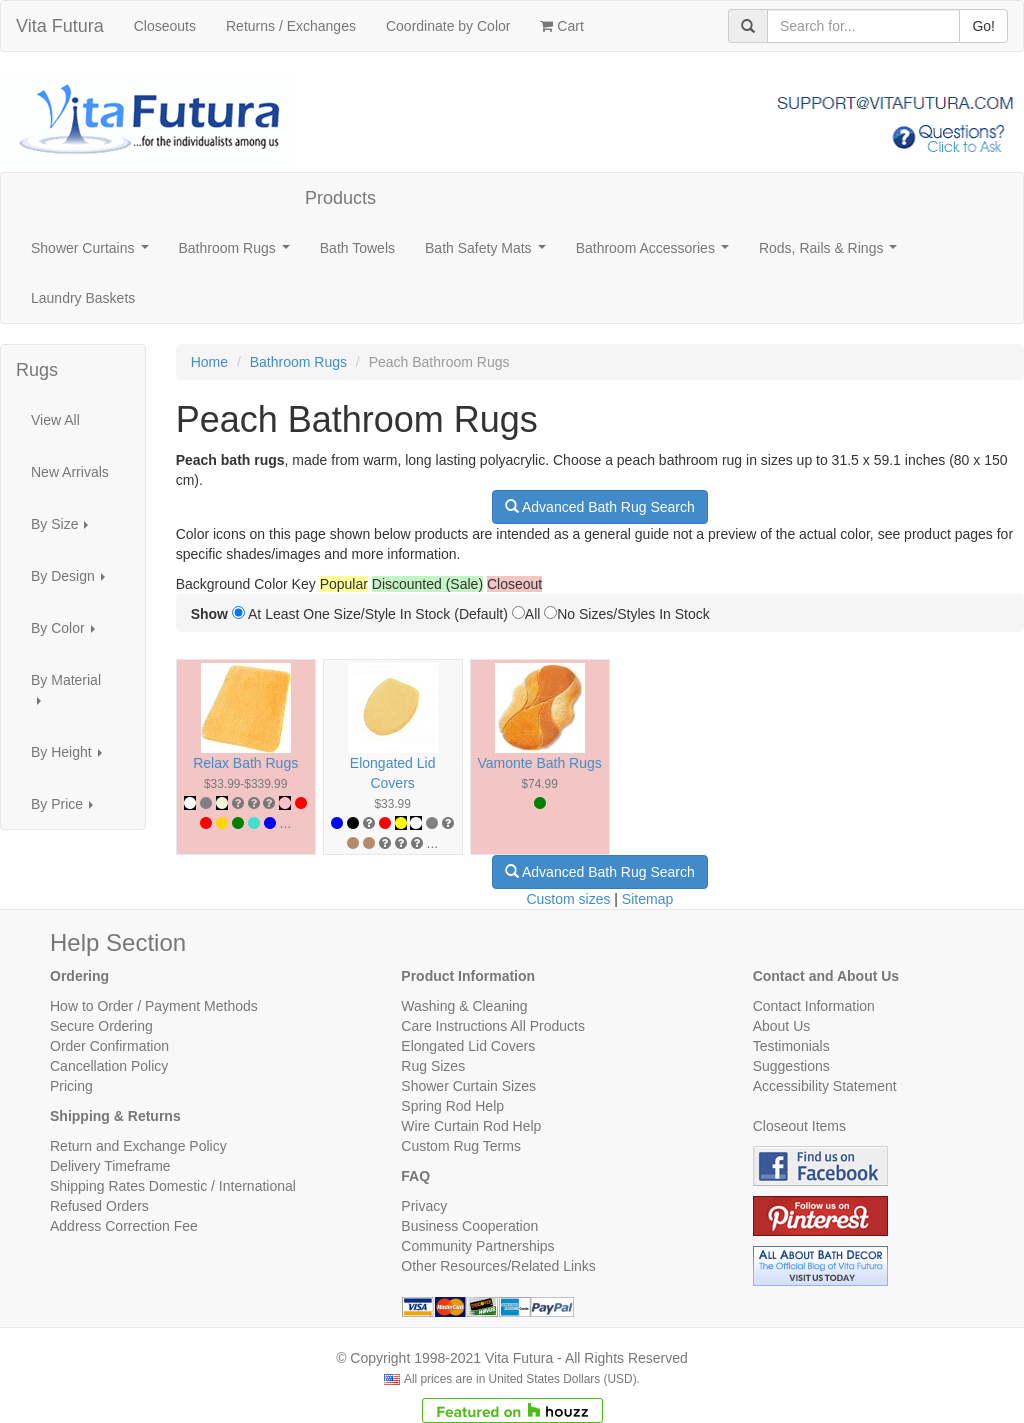  What do you see at coordinates (165, 26) in the screenshot?
I see `Closeouts` at bounding box center [165, 26].